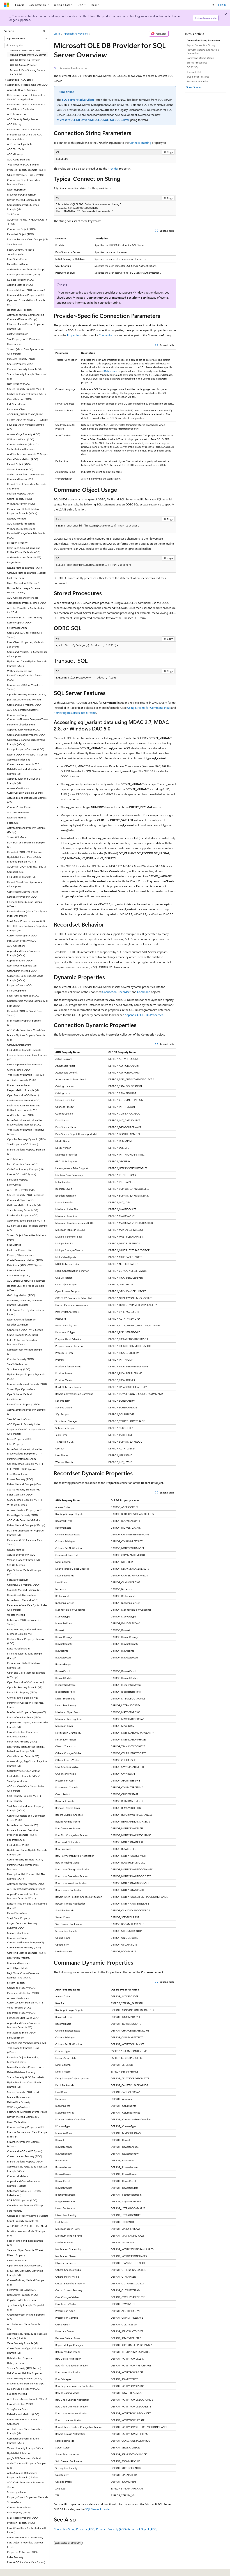 The height and width of the screenshot is (2576, 230). I want to click on CursorOptionEnum [treeitem], so click(18, 1933).